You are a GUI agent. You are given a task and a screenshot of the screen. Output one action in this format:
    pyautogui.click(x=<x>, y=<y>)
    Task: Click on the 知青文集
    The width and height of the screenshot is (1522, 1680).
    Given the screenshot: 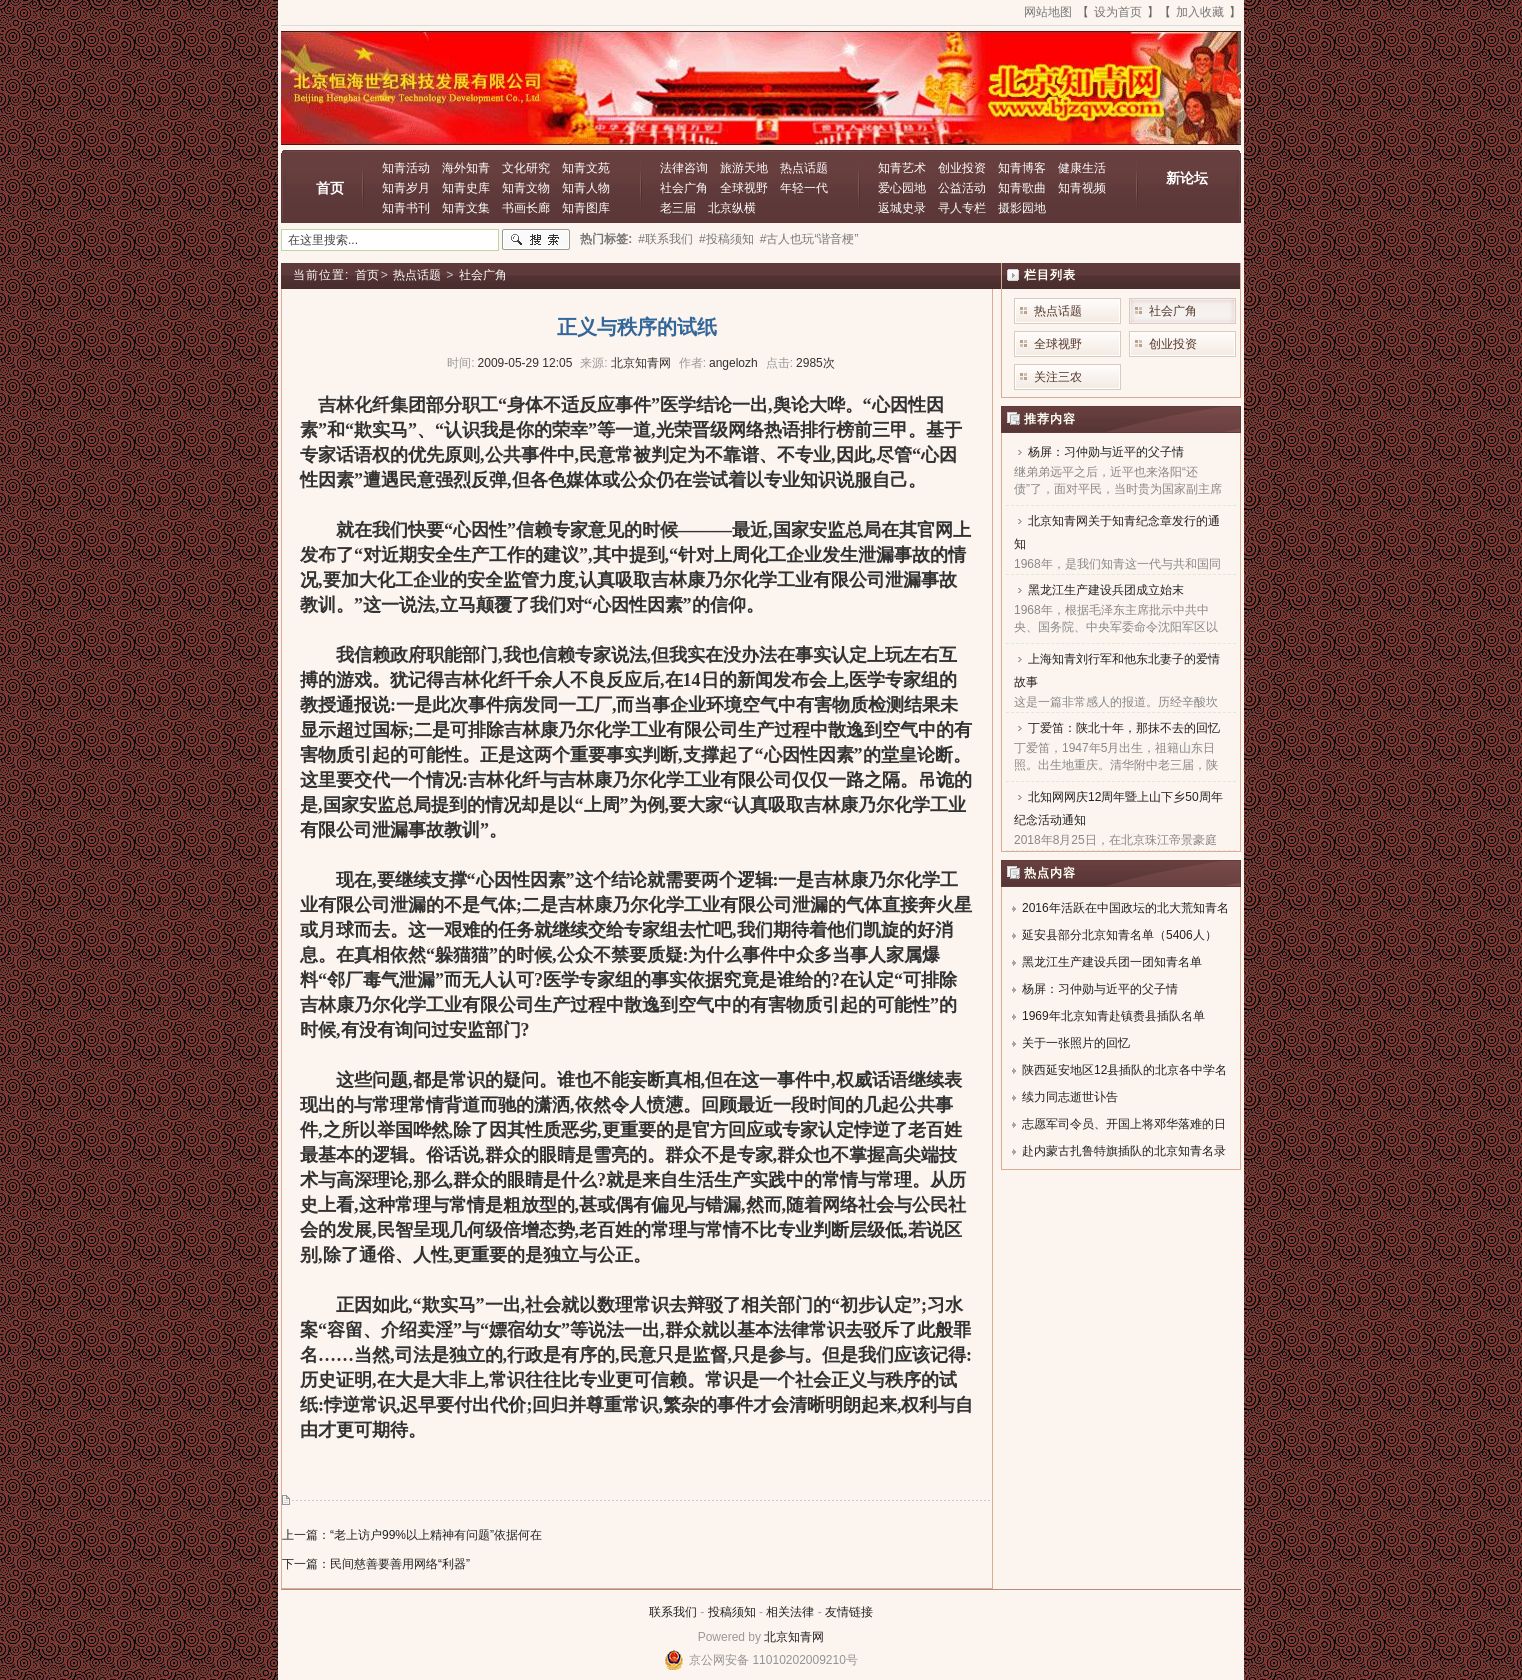 What is the action you would take?
    pyautogui.click(x=466, y=208)
    